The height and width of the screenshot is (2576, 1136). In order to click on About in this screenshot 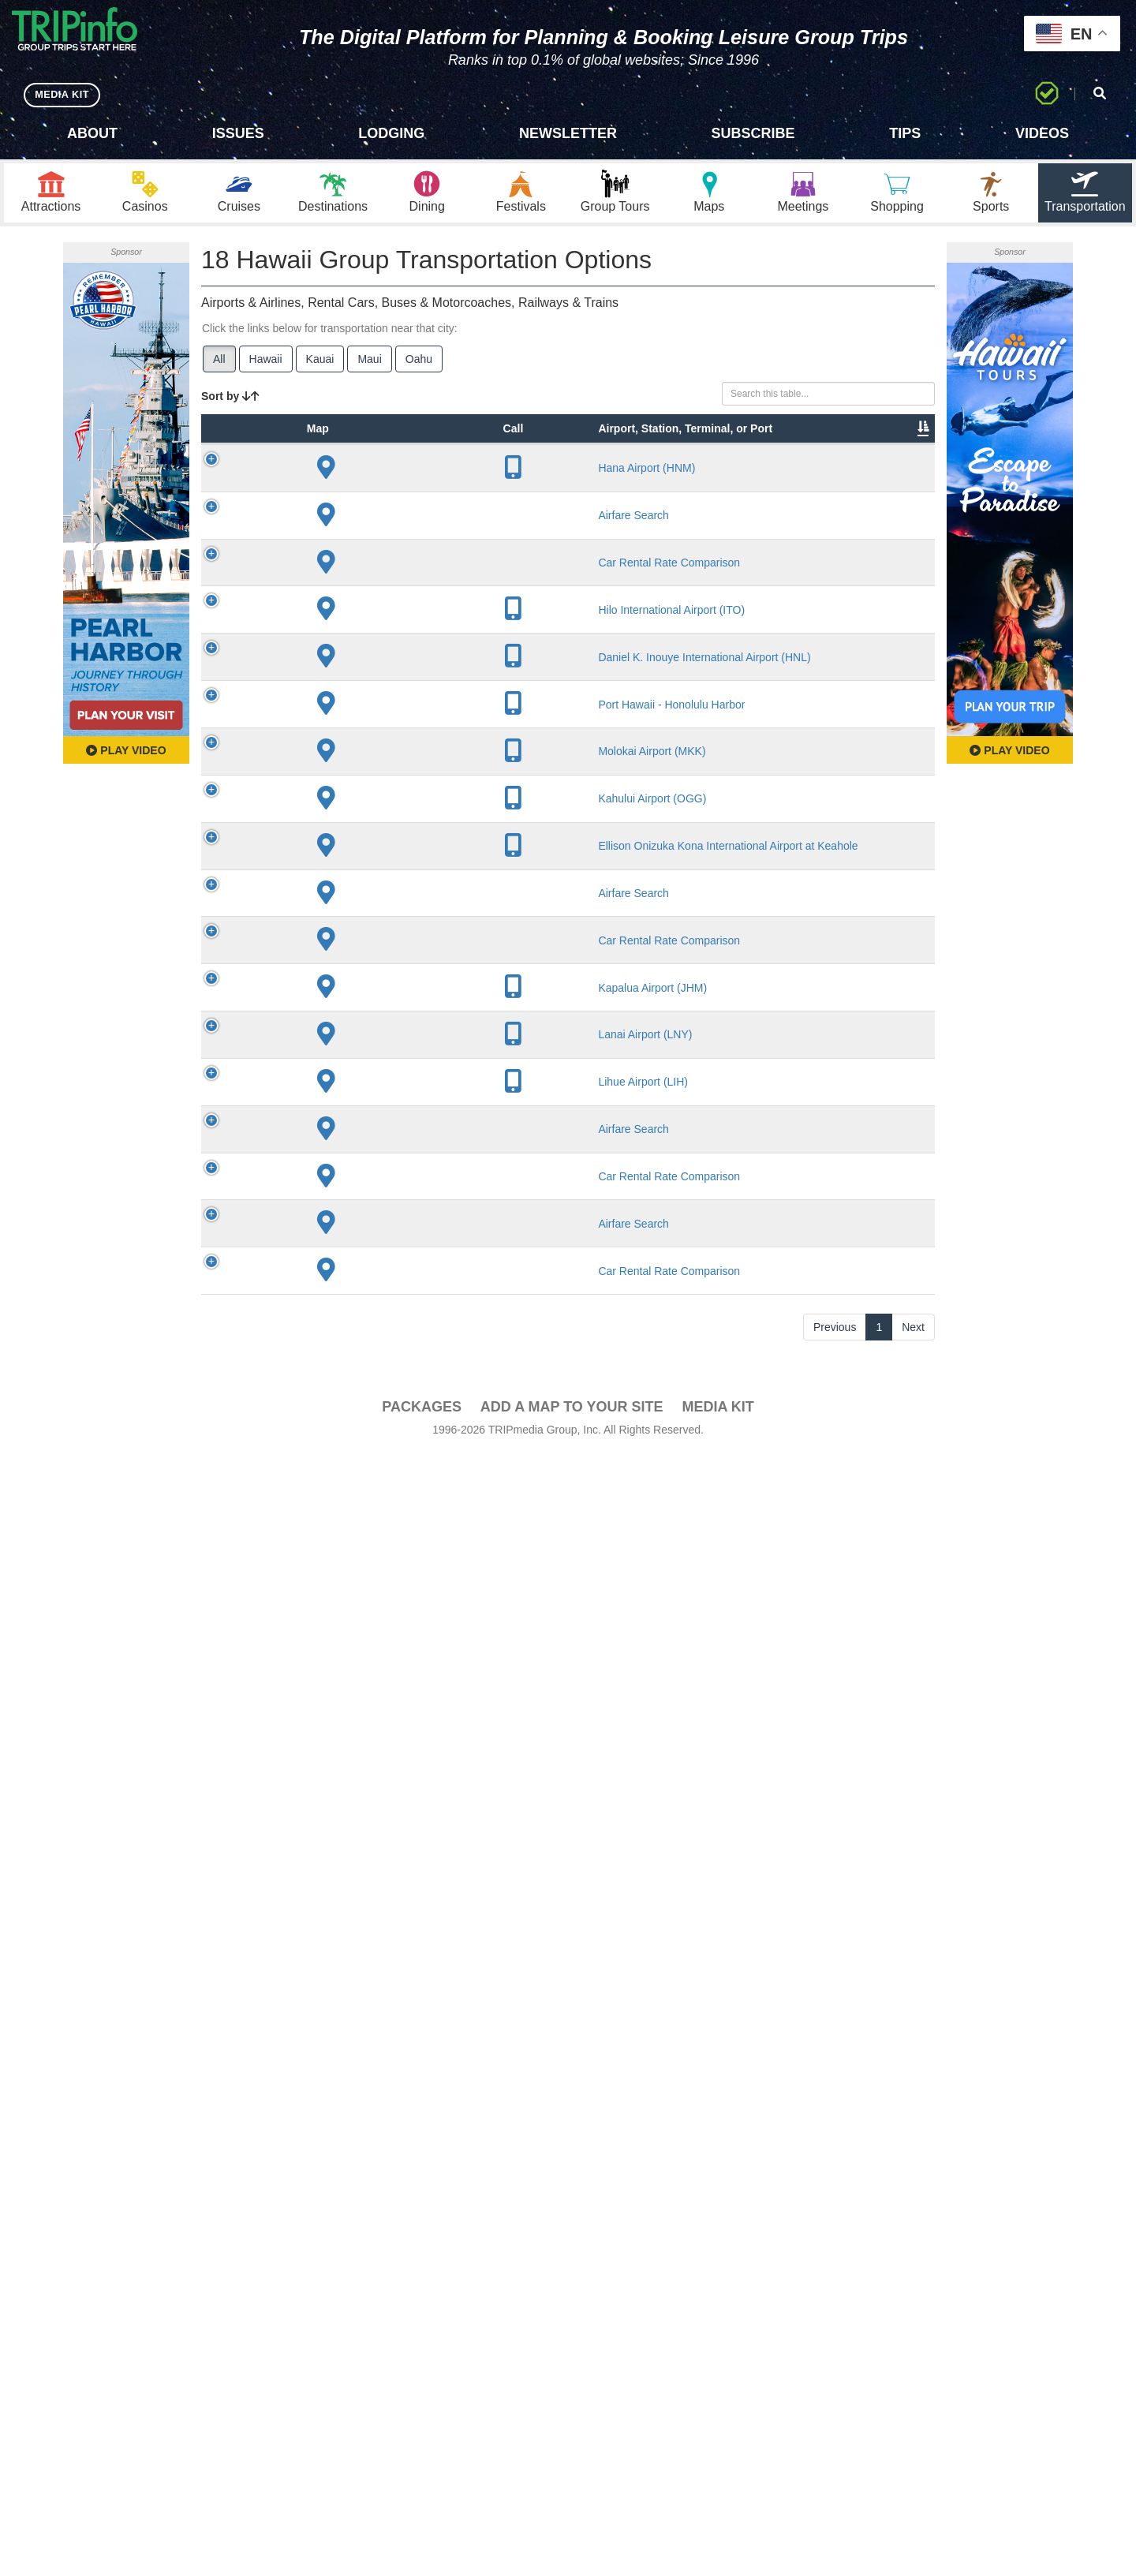, I will do `click(92, 133)`.